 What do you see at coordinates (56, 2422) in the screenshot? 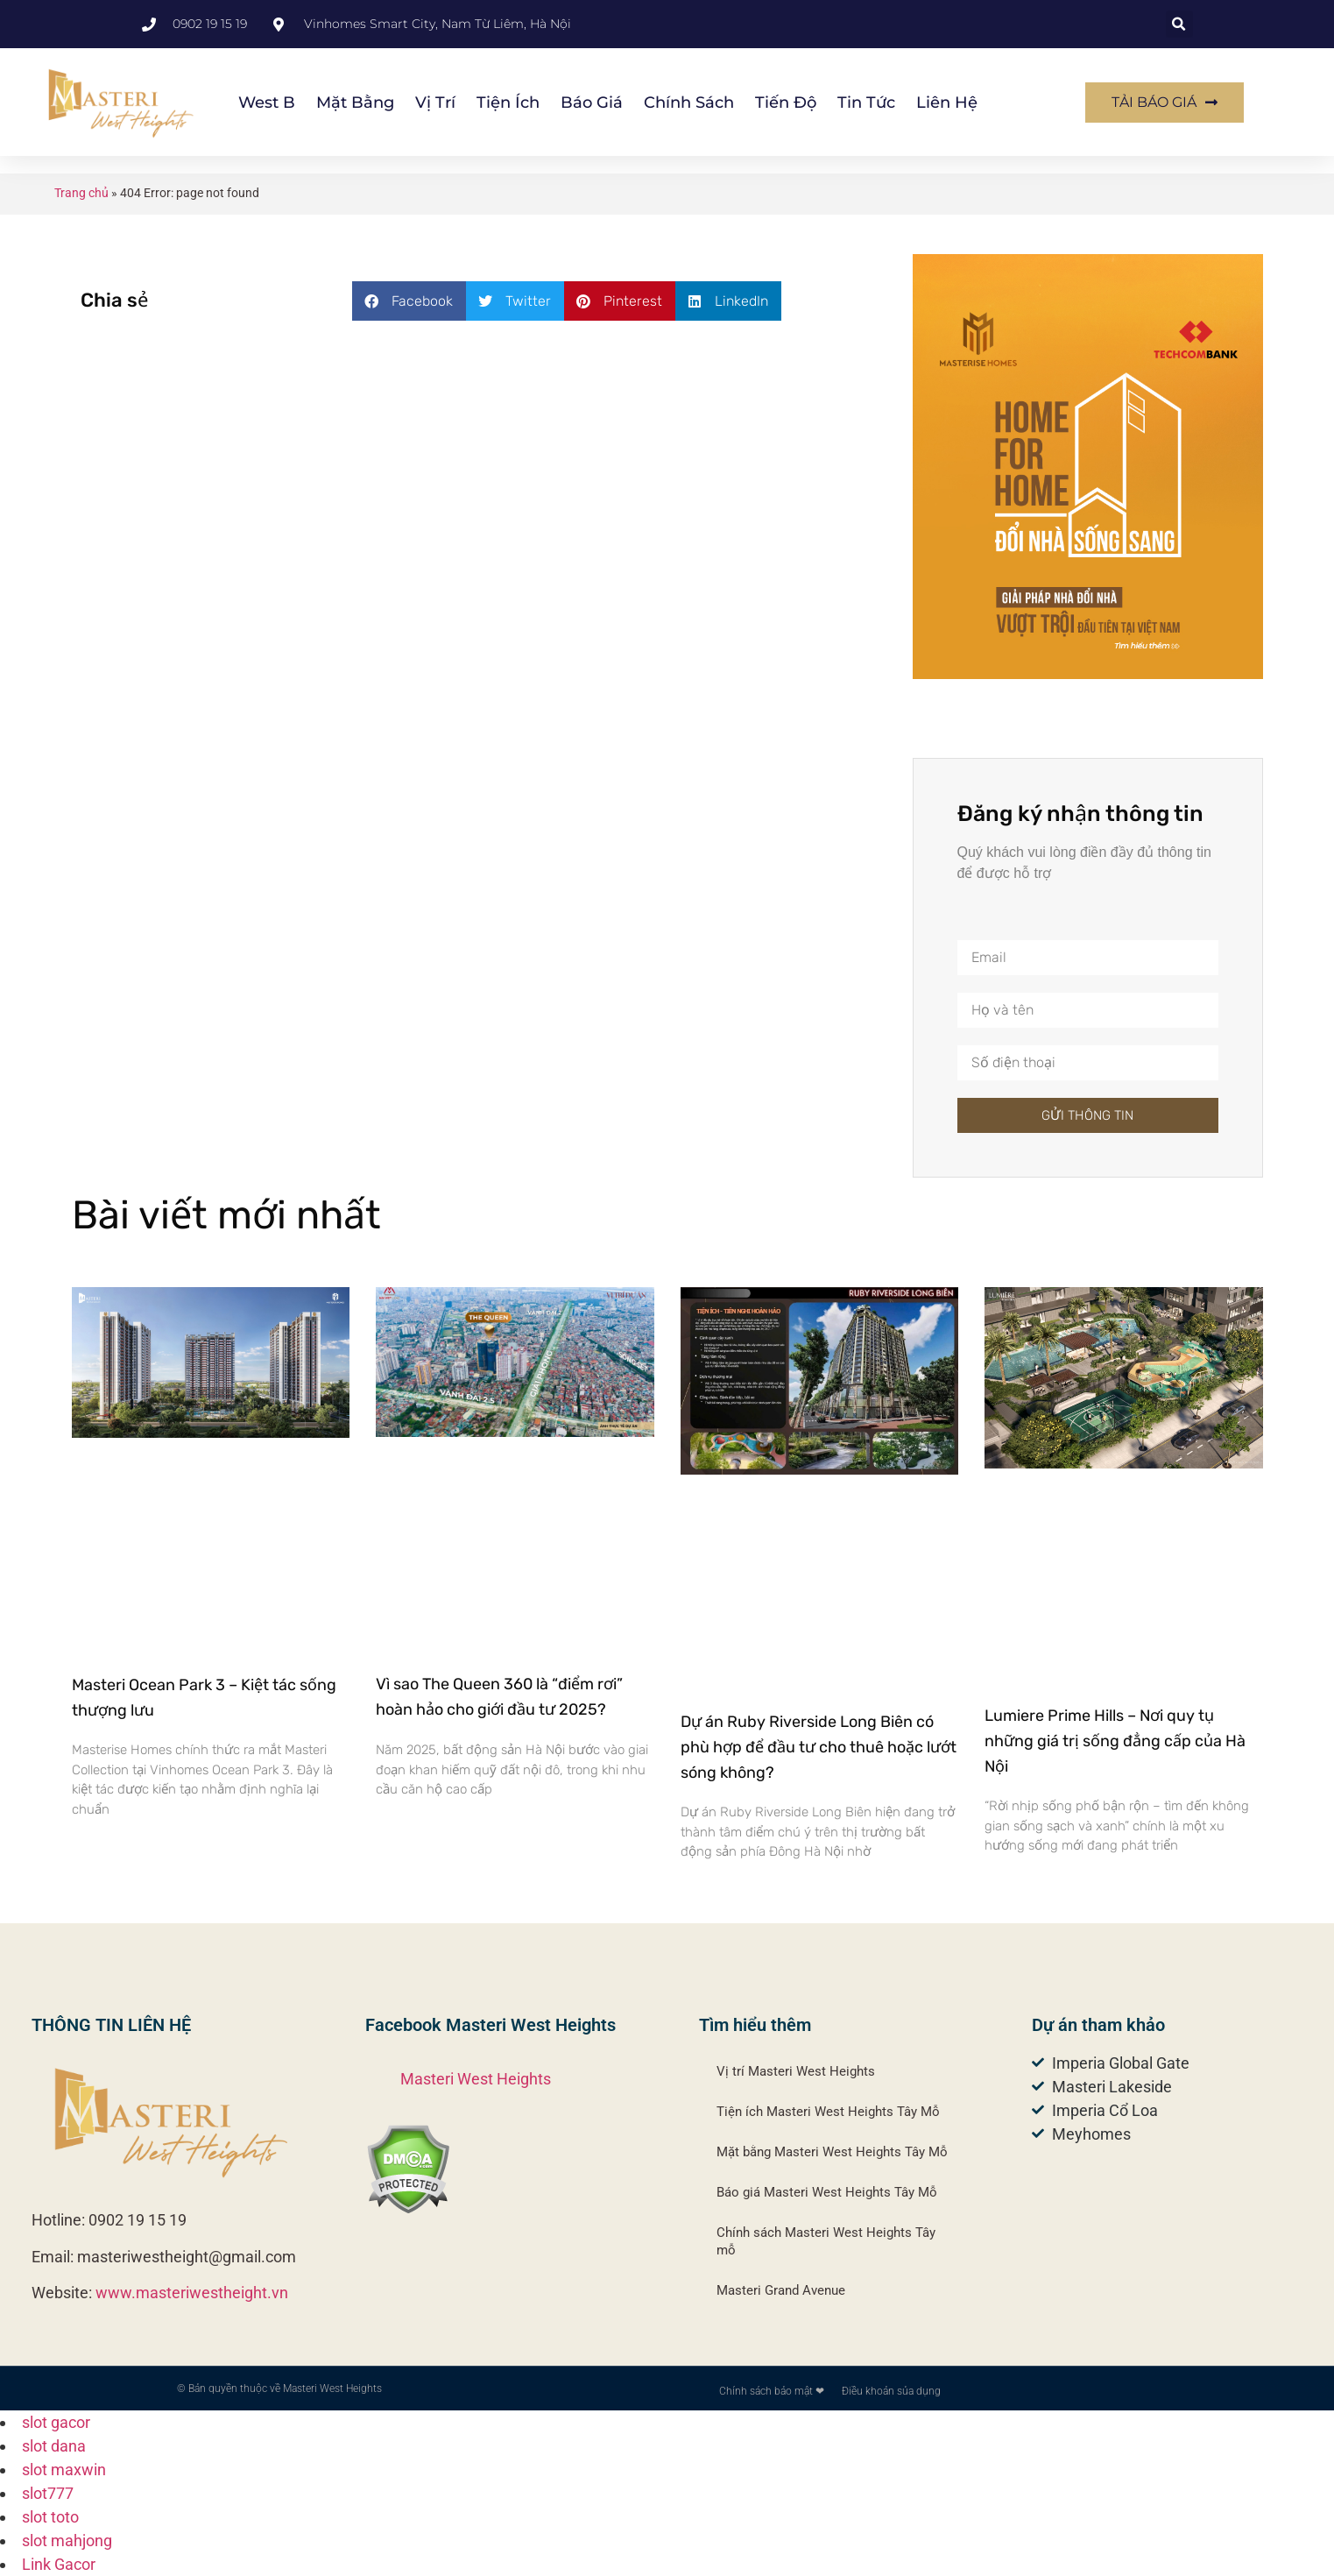
I see `slot gacor` at bounding box center [56, 2422].